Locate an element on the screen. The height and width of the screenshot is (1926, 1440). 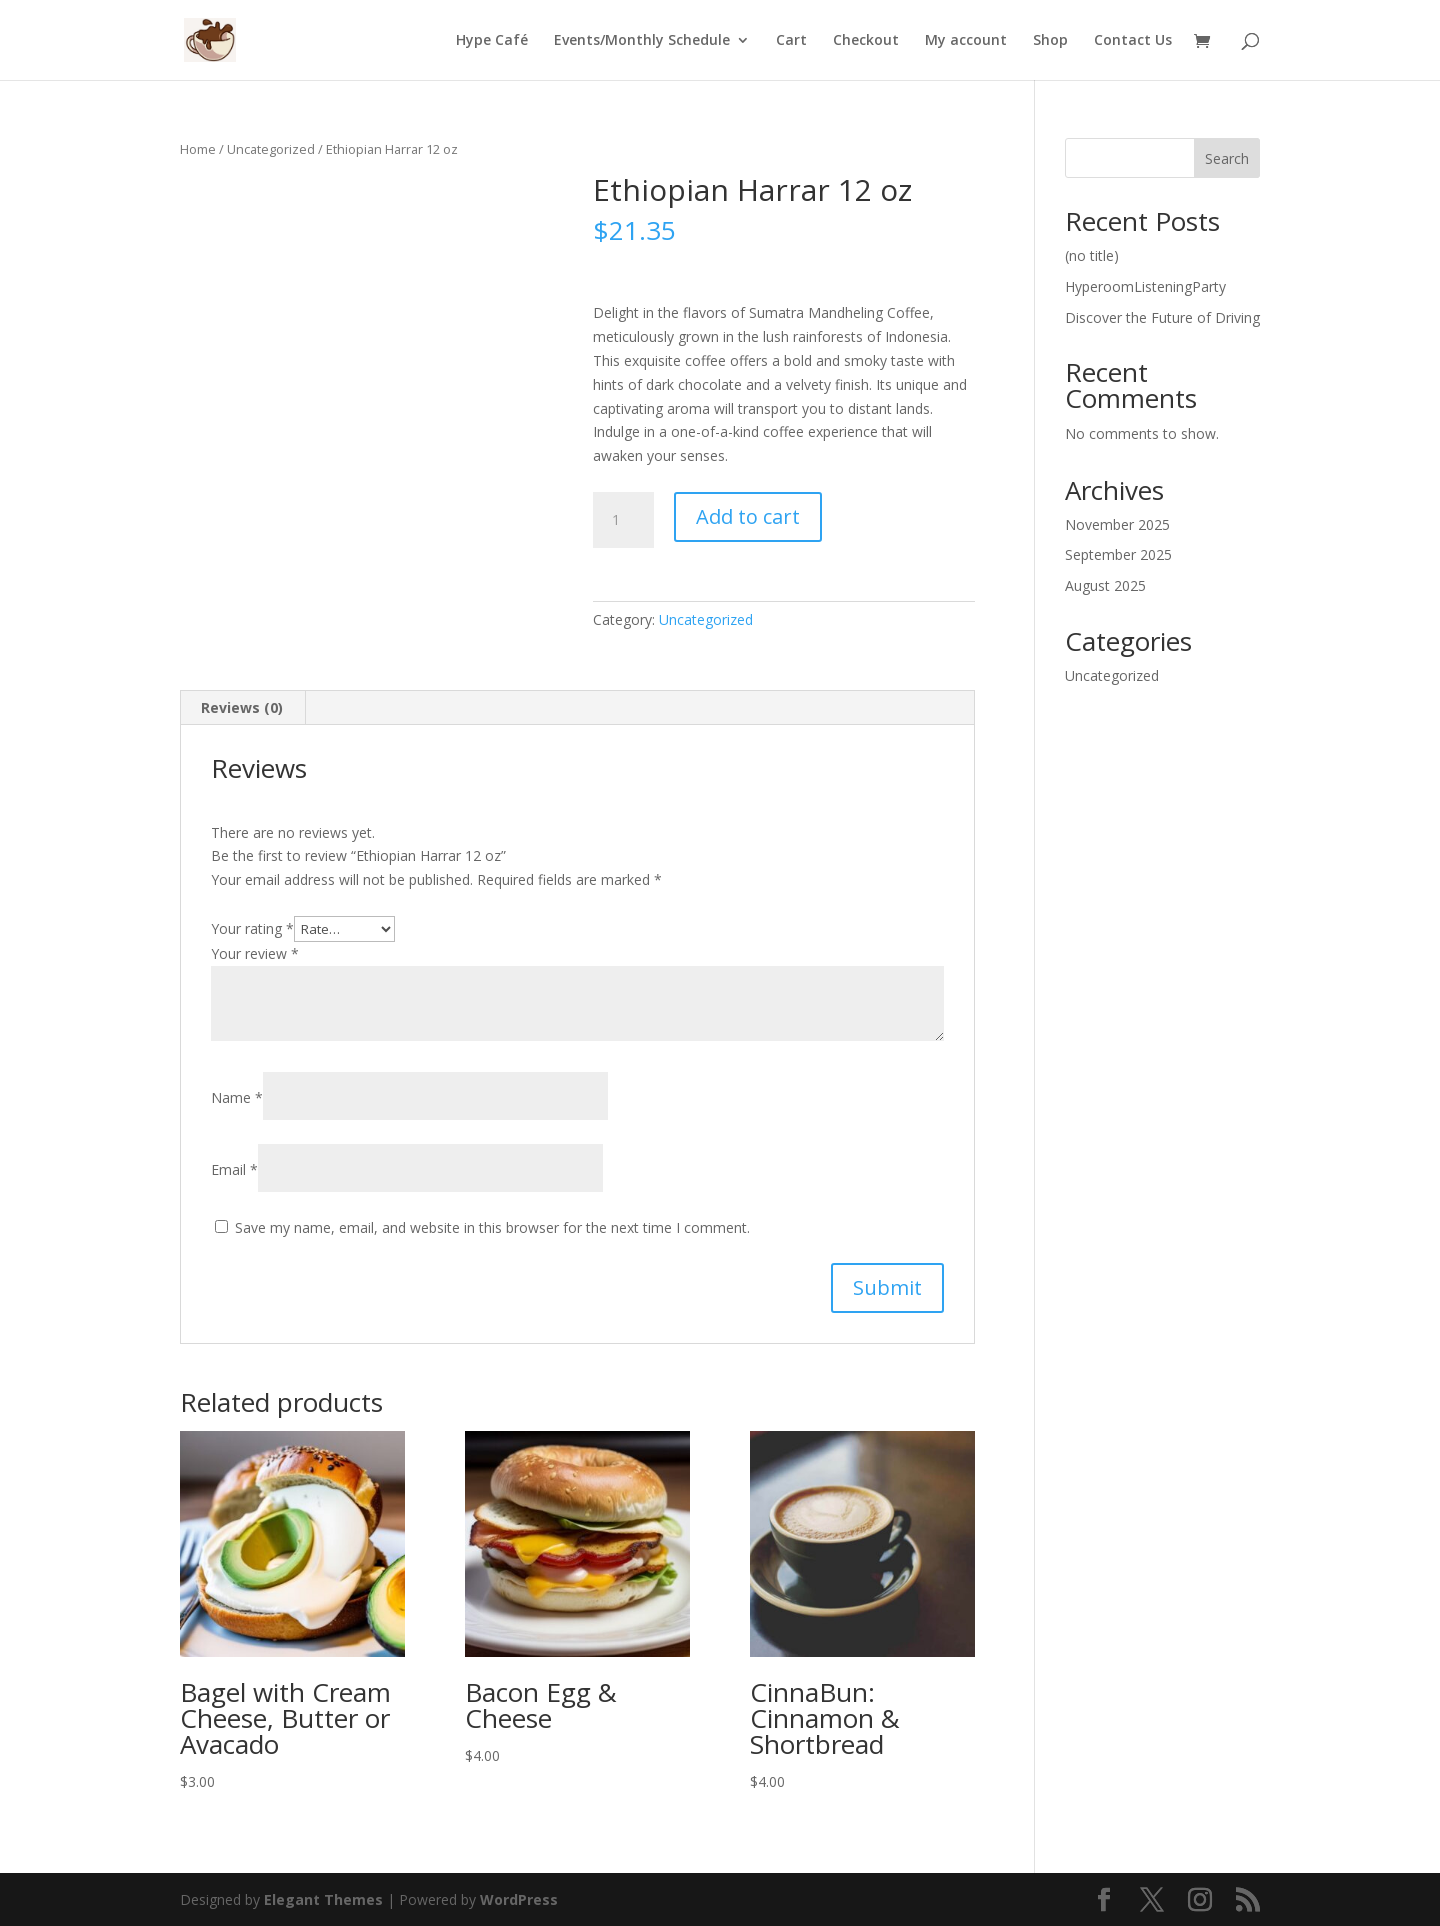
August 2025 is located at coordinates (1105, 585).